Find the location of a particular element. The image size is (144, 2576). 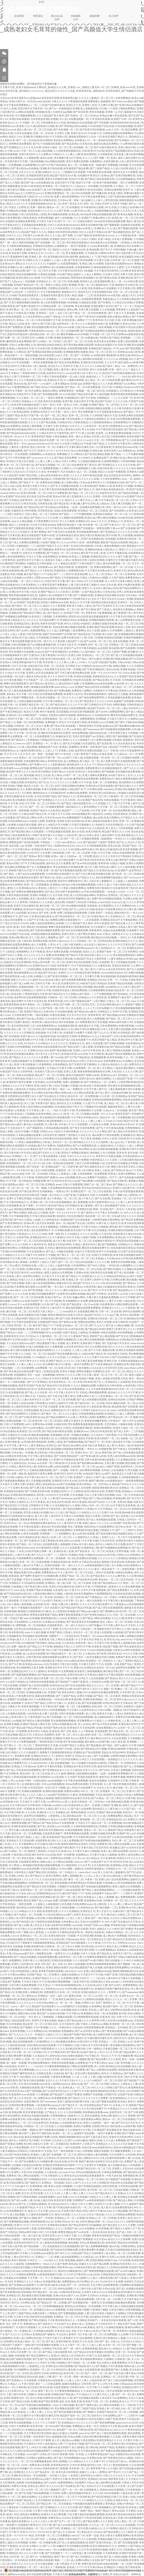

成人免费av网址 is located at coordinates (70, 482).